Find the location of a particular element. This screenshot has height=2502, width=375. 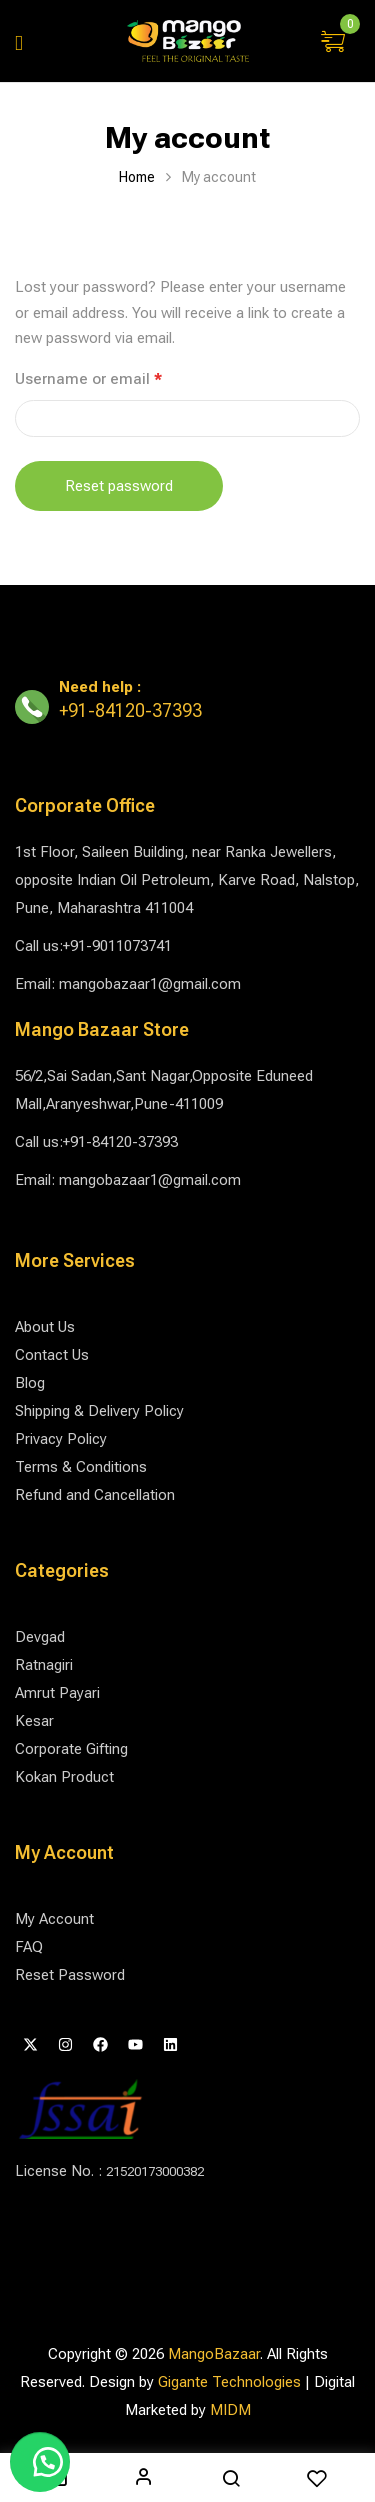

Home is located at coordinates (137, 177).